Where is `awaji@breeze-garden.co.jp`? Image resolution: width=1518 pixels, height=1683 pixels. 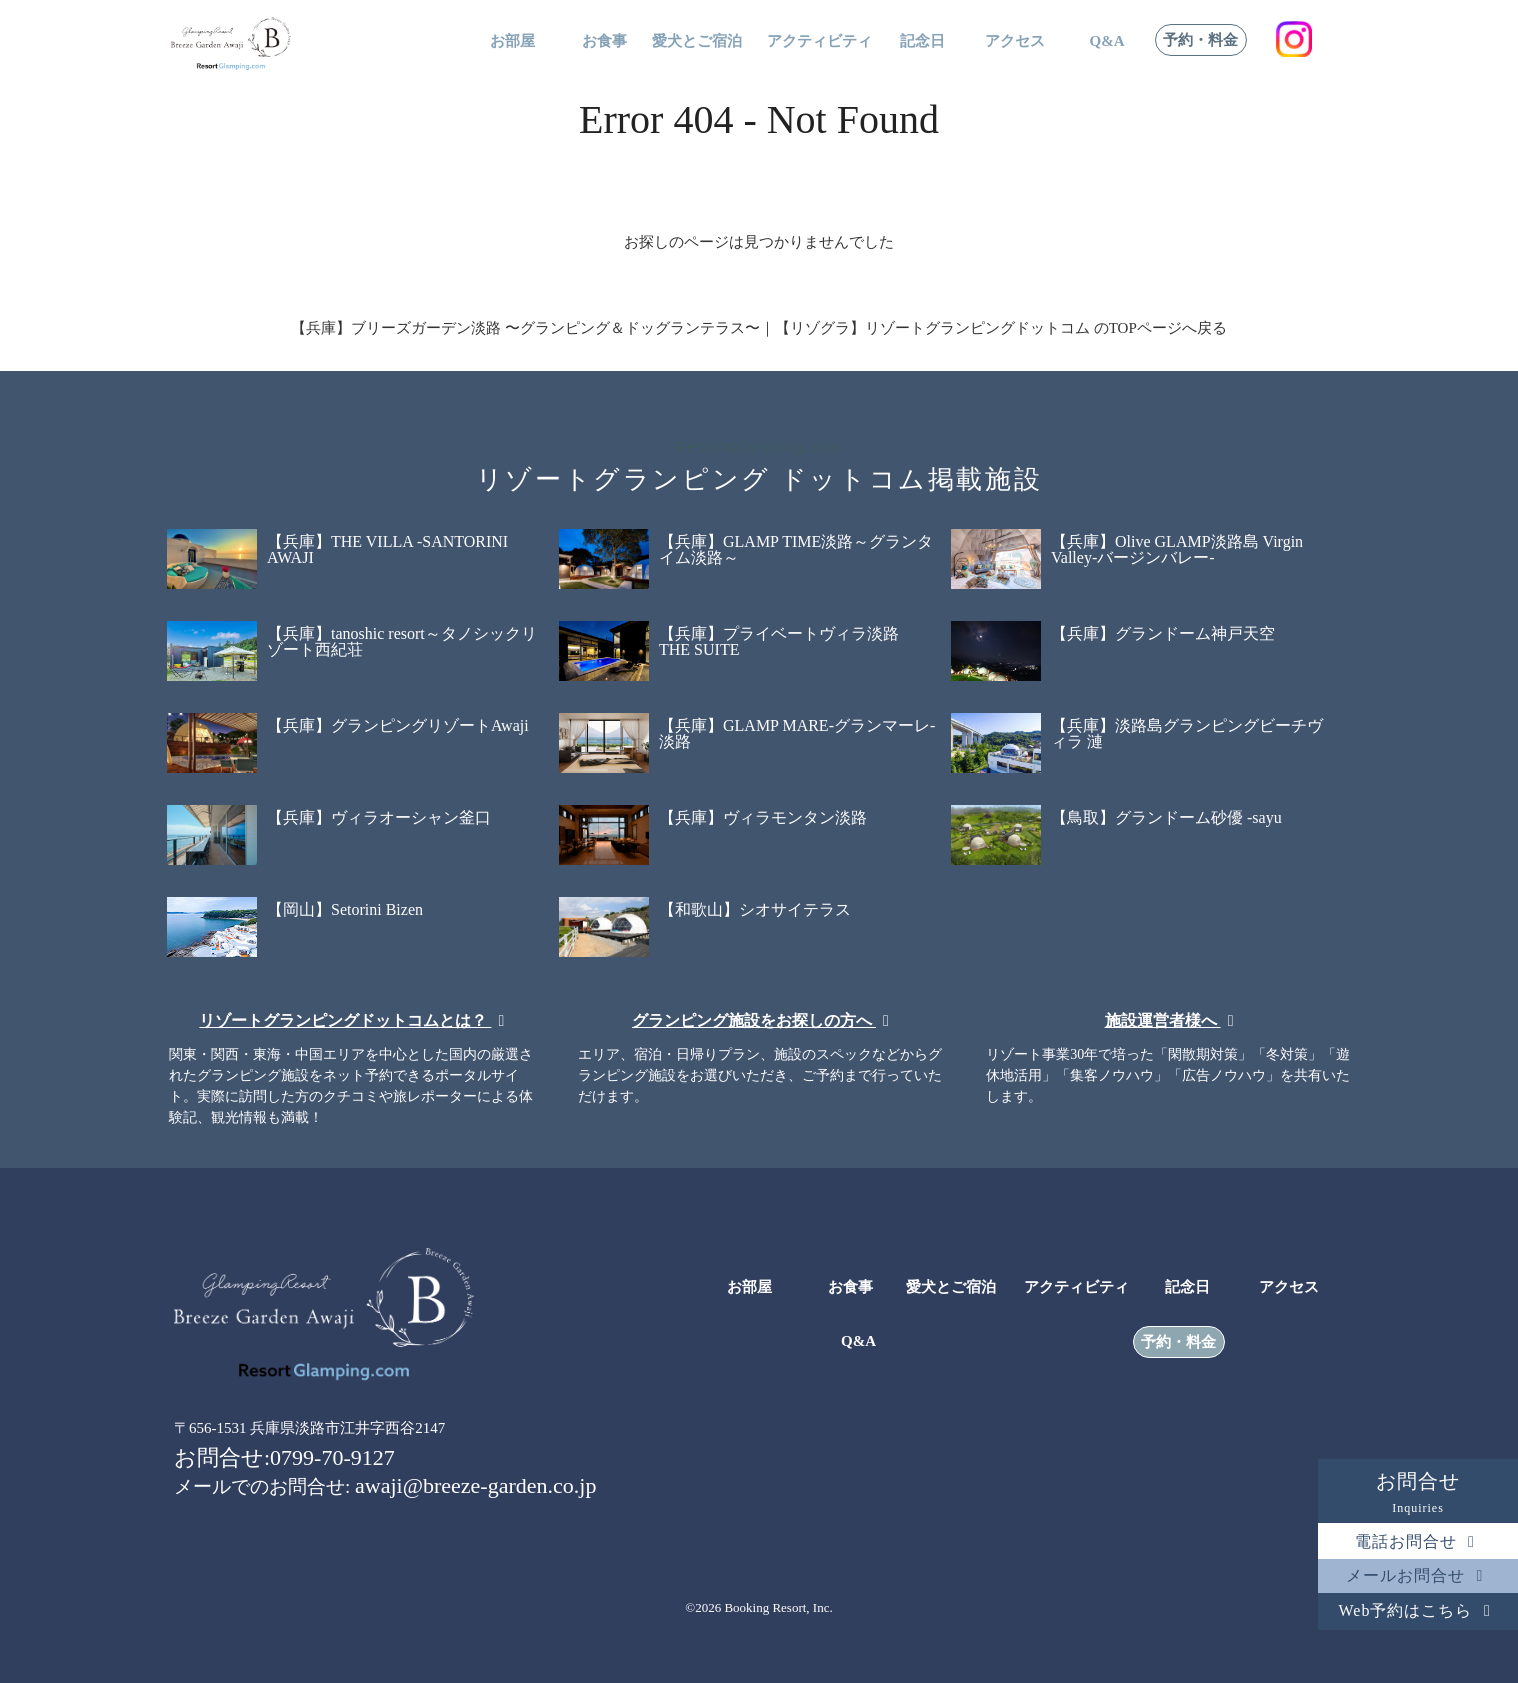
awaji@breeze-garden.co.jp is located at coordinates (475, 1485).